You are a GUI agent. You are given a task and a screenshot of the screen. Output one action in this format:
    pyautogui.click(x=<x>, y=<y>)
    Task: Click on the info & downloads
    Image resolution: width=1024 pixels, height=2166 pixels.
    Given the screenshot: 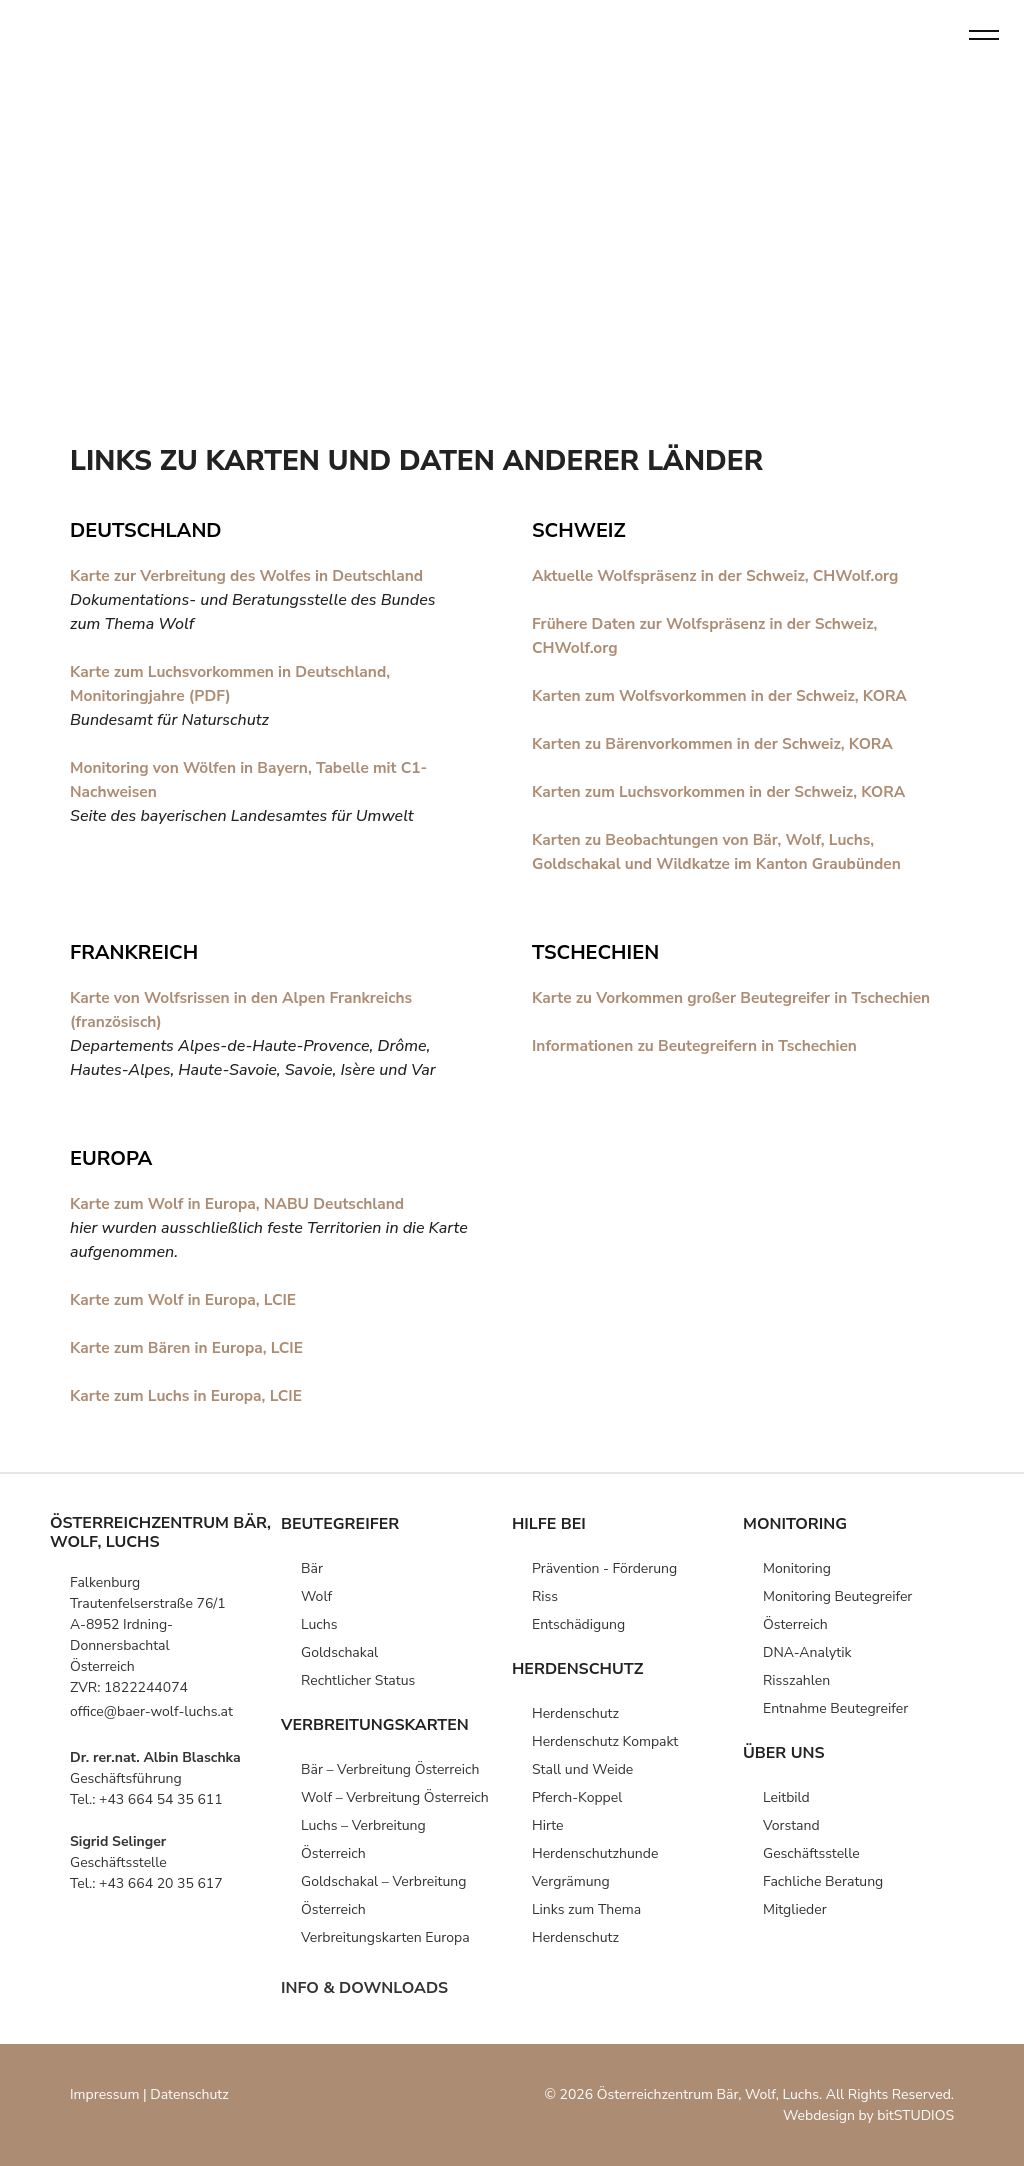 What is the action you would take?
    pyautogui.click(x=364, y=1988)
    